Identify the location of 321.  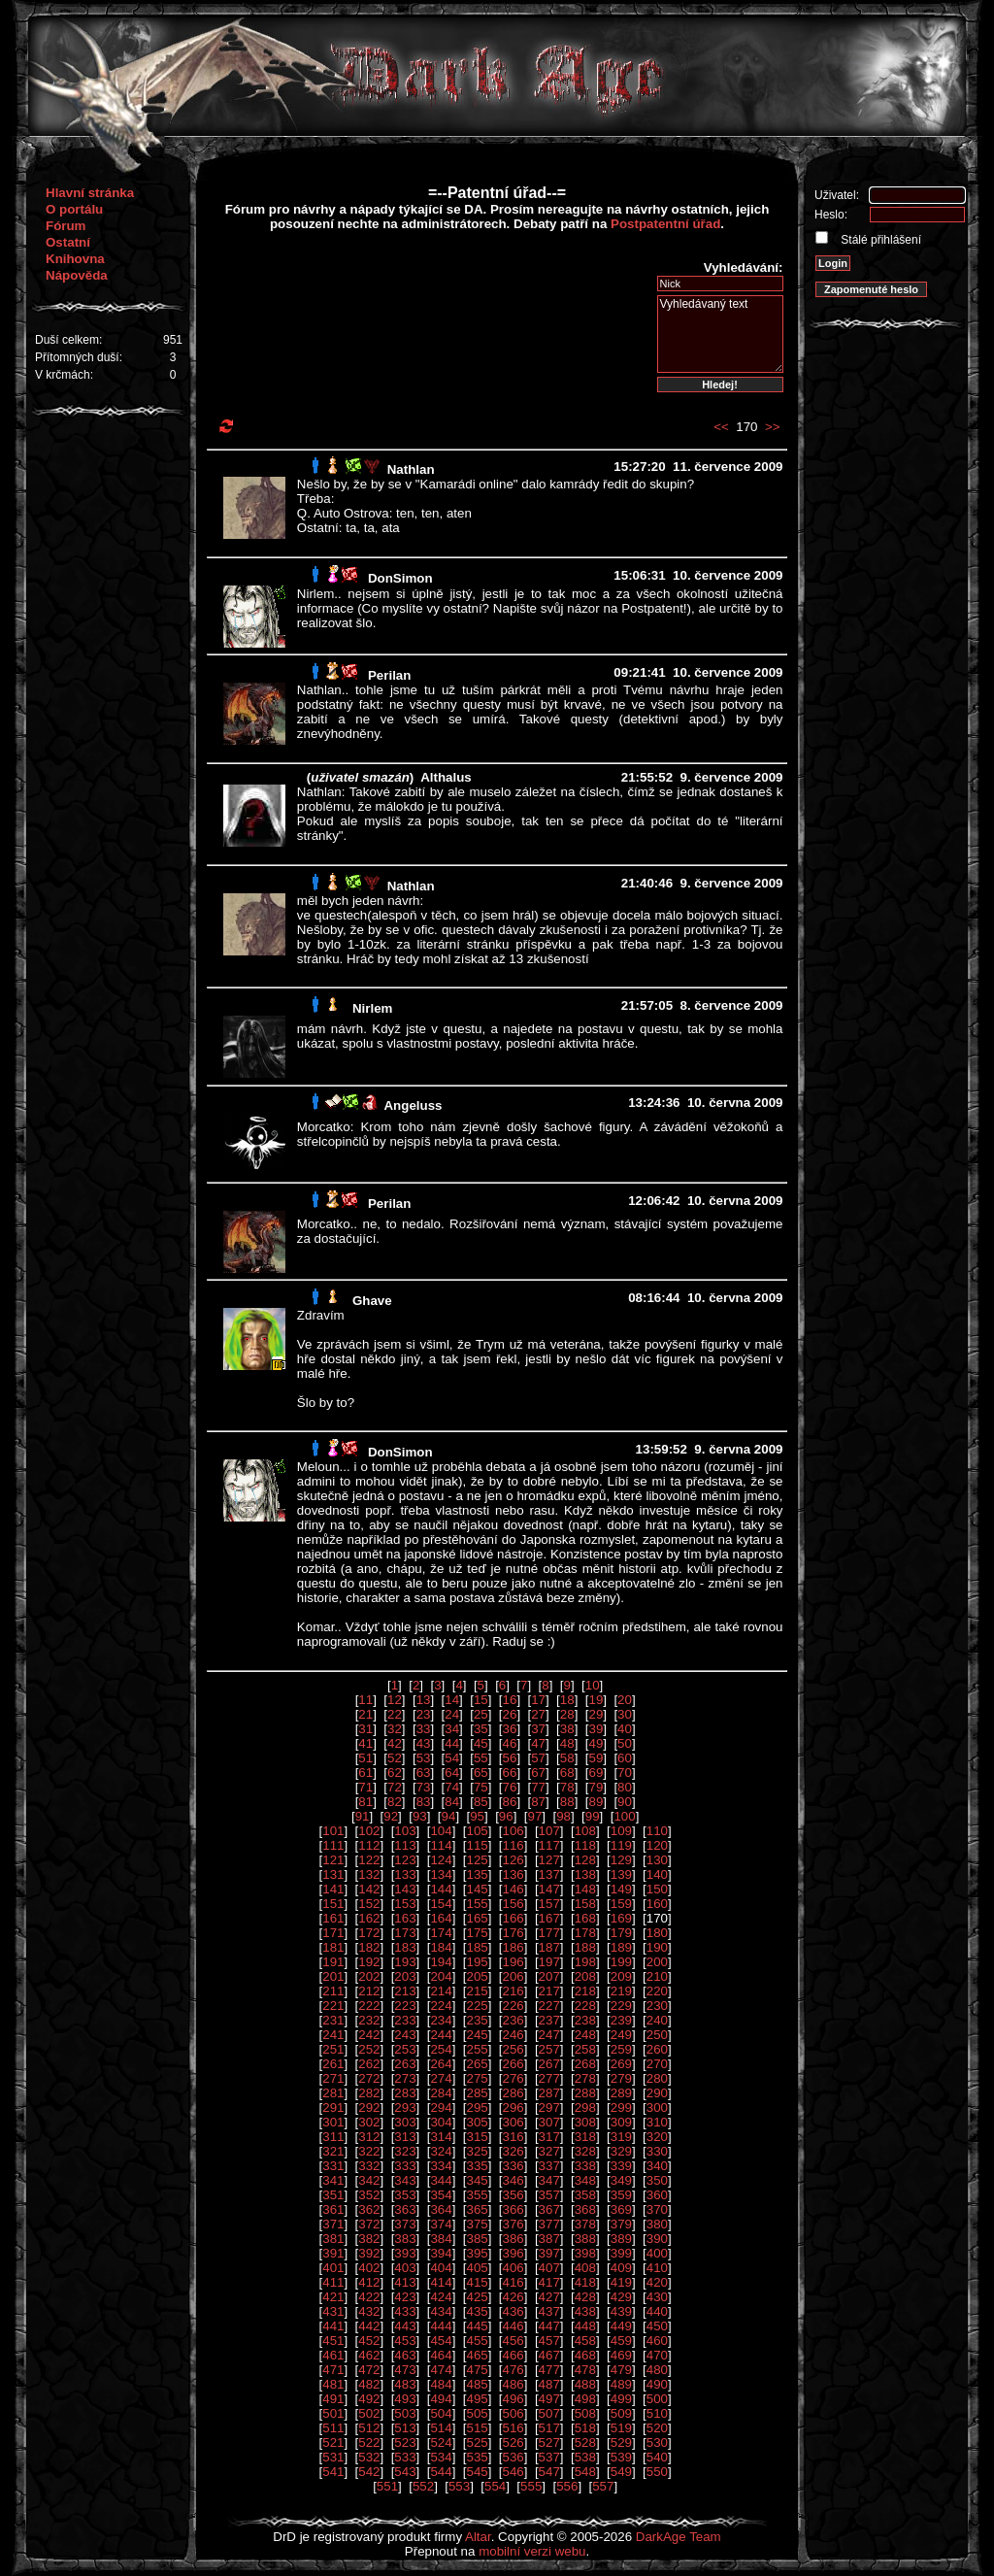
(333, 2151).